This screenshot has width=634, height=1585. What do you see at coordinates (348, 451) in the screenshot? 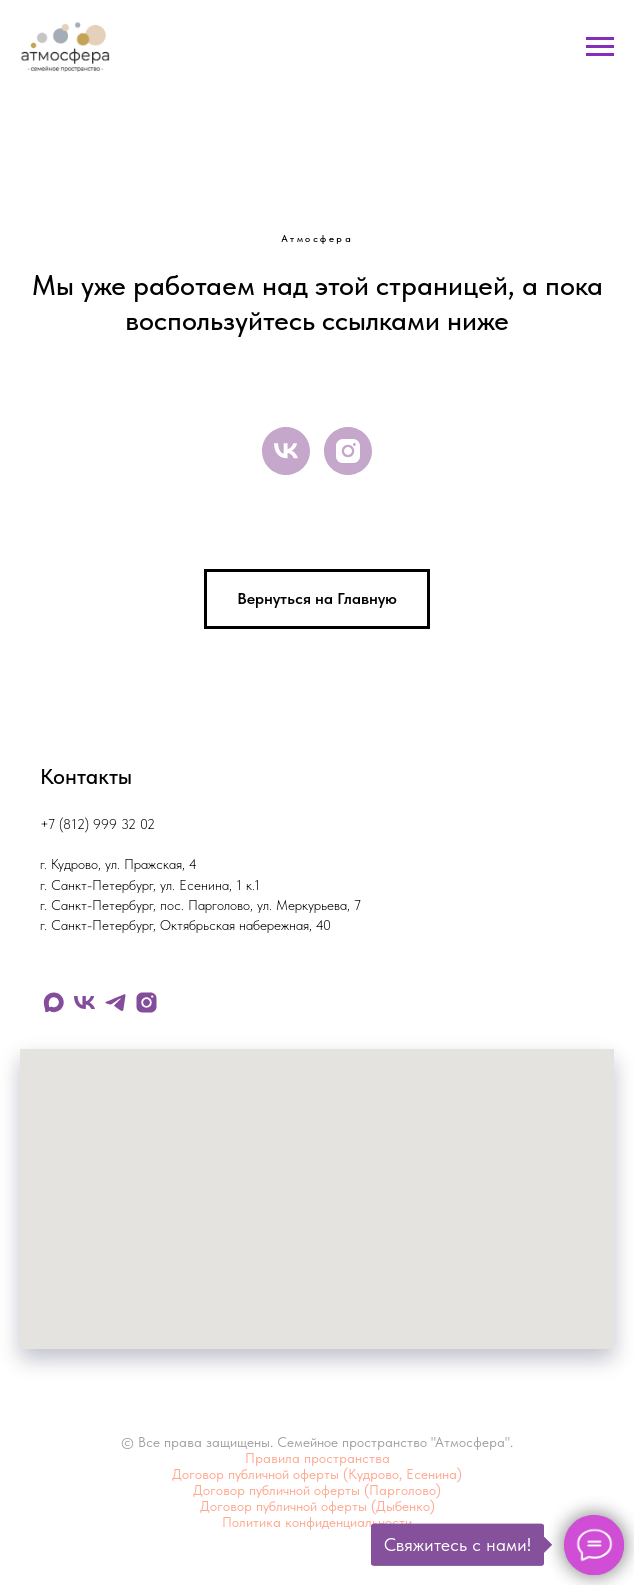
I see `[instagram]` at bounding box center [348, 451].